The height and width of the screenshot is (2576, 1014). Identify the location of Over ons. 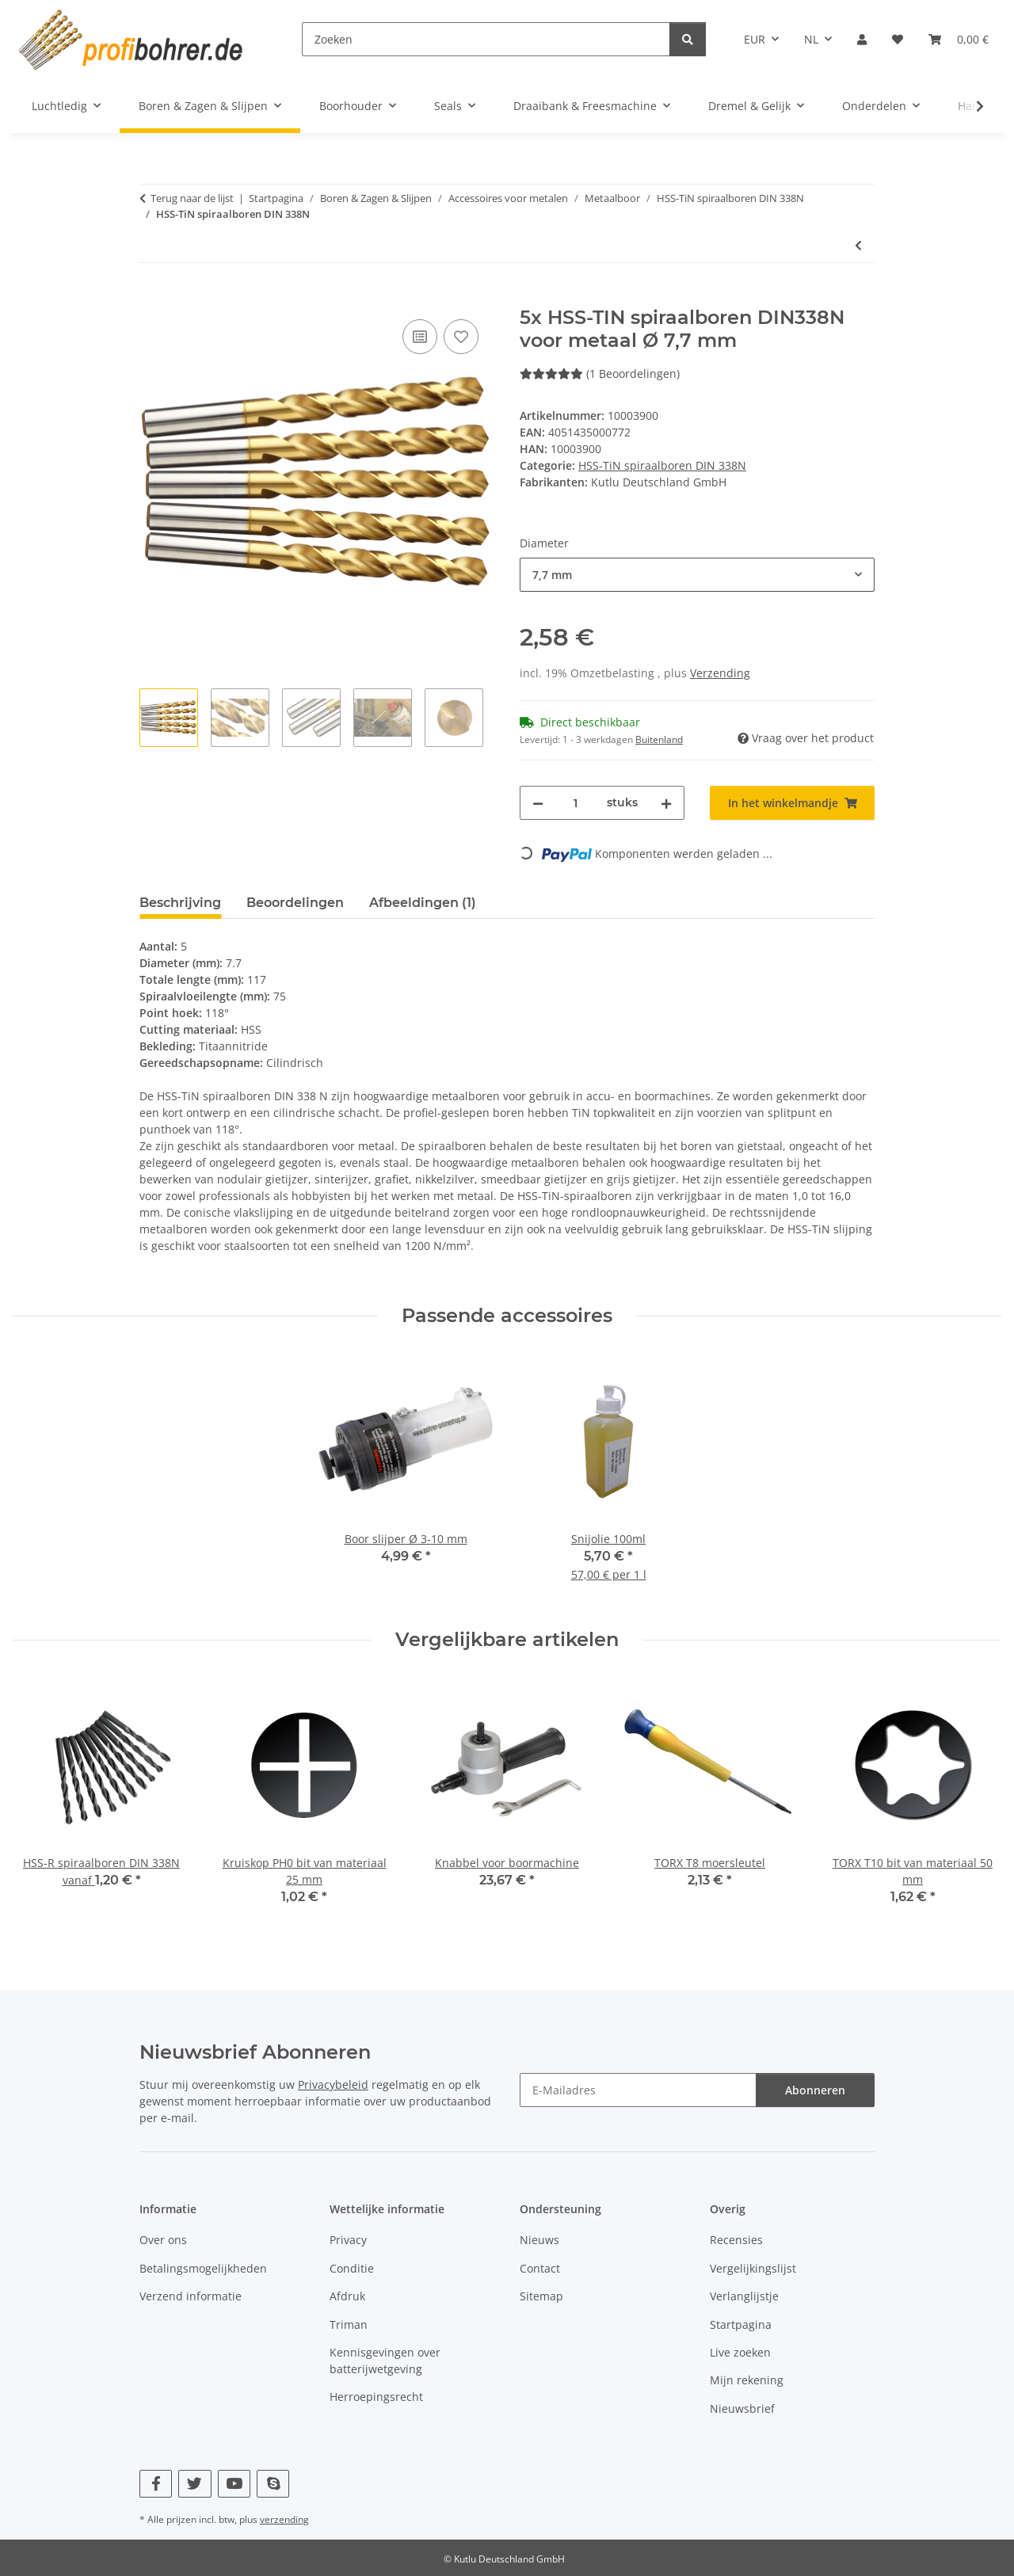
(163, 2239).